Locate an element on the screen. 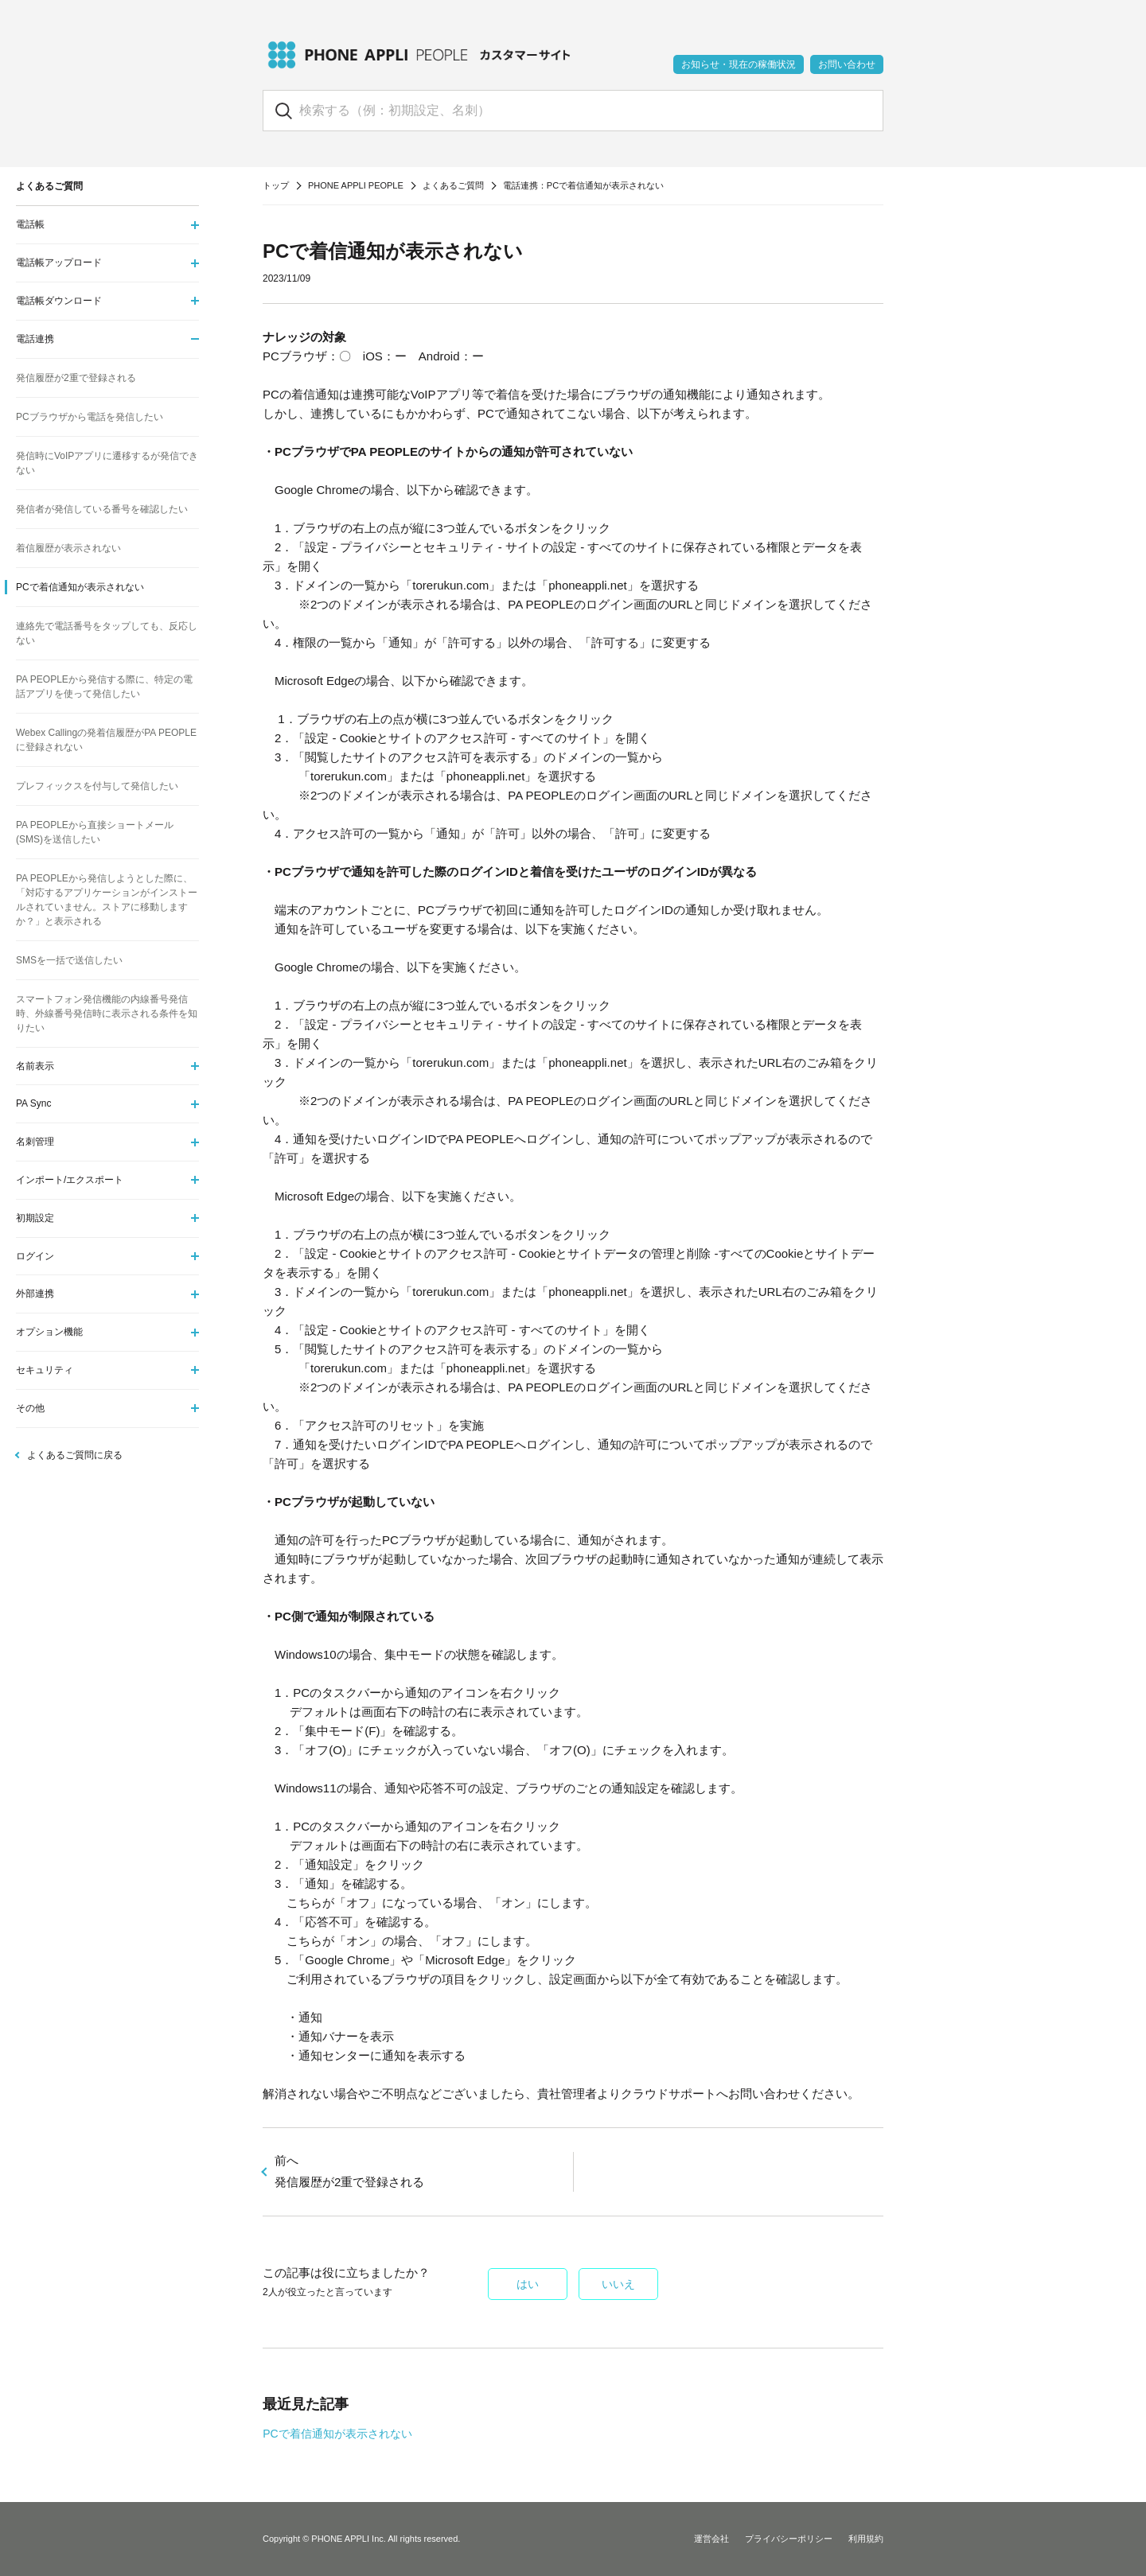 This screenshot has height=2576, width=1146. よくあるご質問に戻る is located at coordinates (75, 1455).